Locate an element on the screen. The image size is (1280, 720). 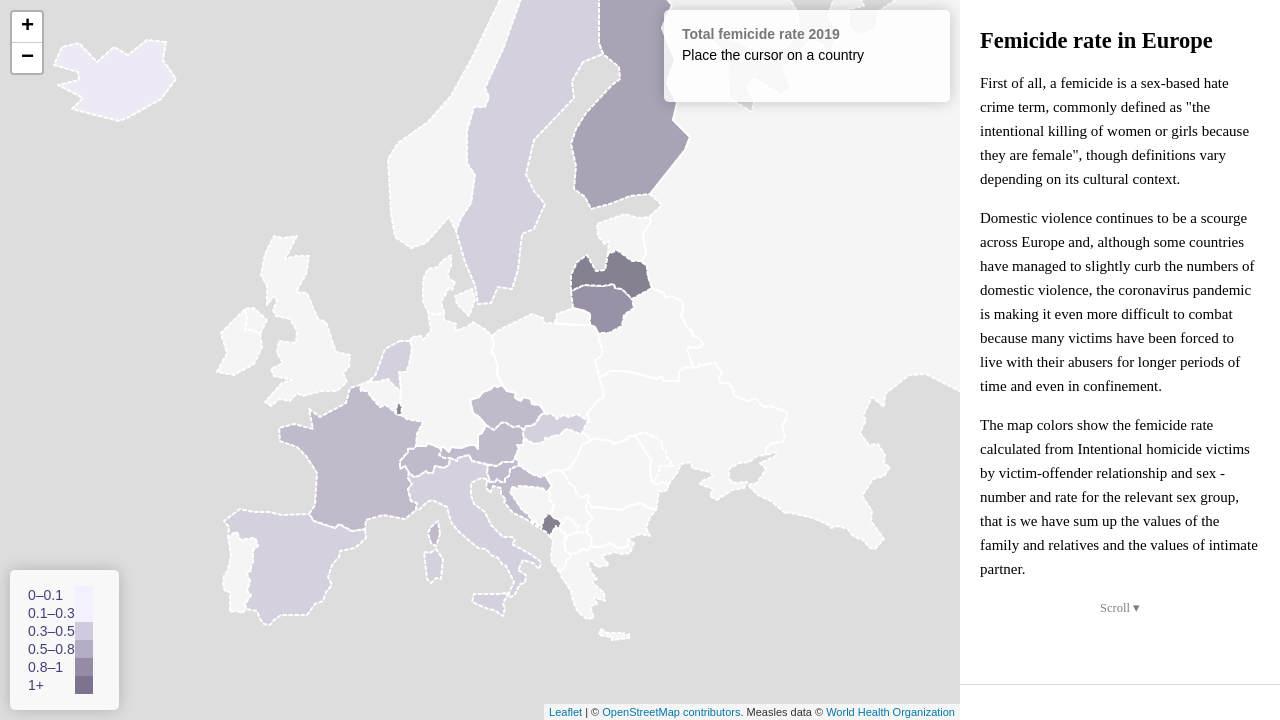
OpenStreetMap contributors is located at coordinates (671, 712).